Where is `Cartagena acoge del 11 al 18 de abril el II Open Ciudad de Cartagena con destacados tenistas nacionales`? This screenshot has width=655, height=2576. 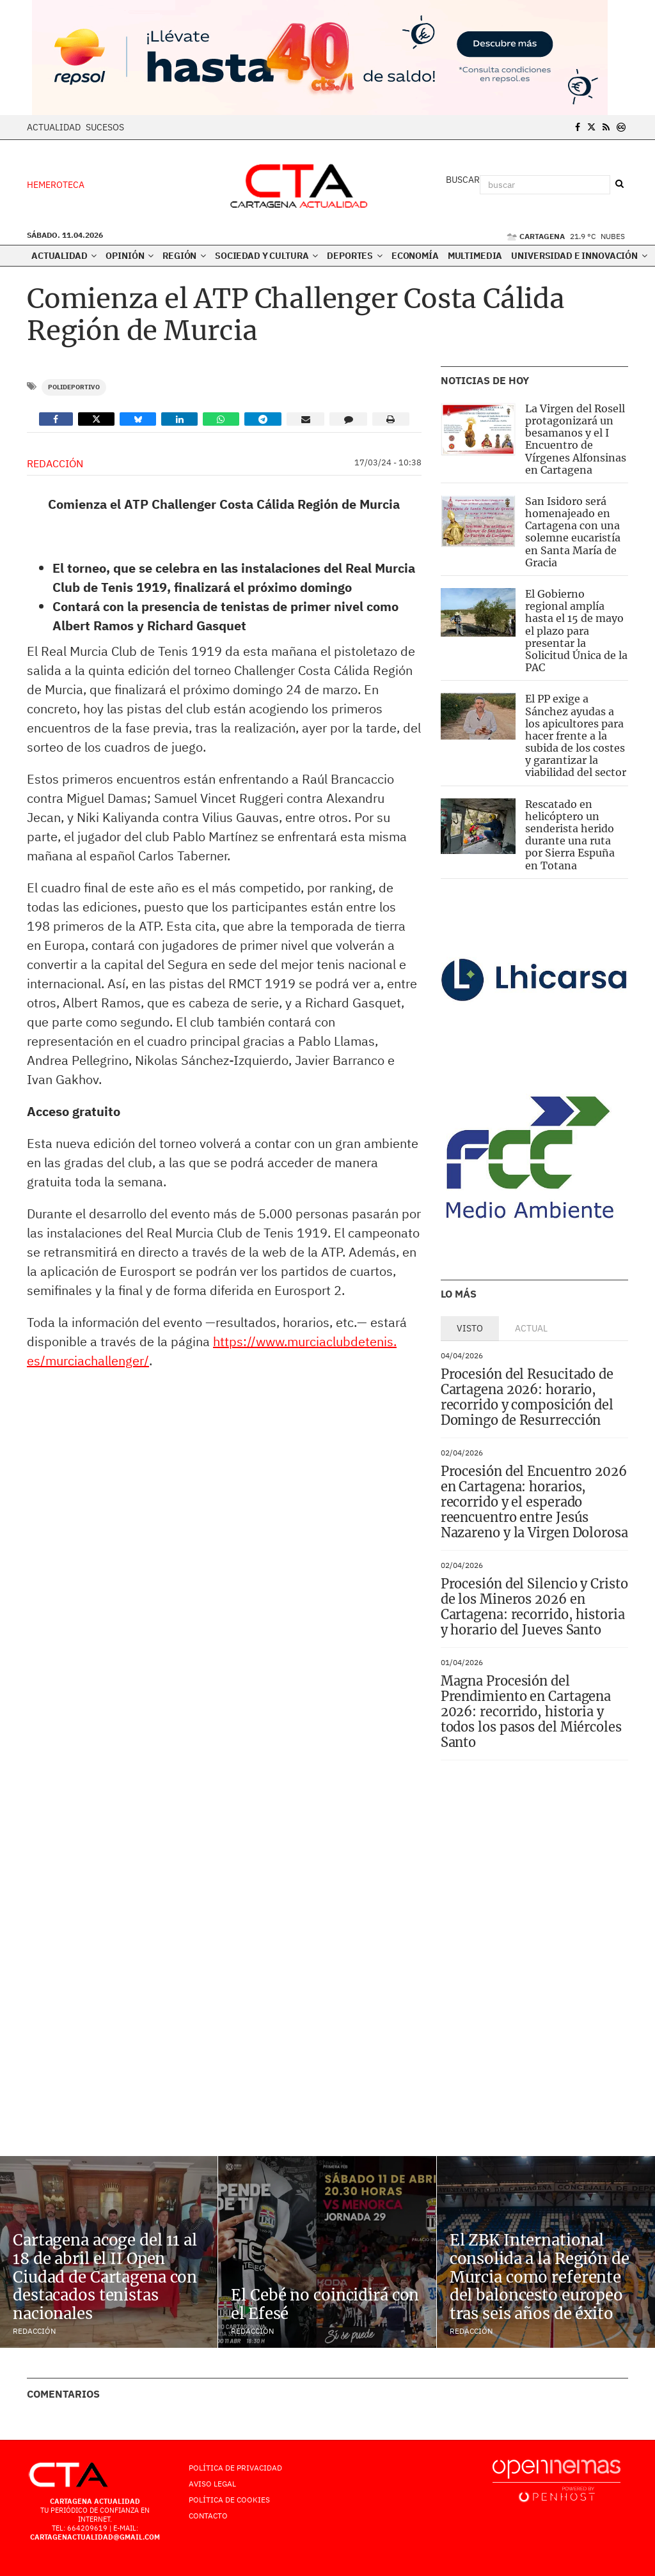
Cartagena acoge del 11 al 18 de abril el II Open Ciudad de Cartagena con destacados tenistas nacionales is located at coordinates (105, 2277).